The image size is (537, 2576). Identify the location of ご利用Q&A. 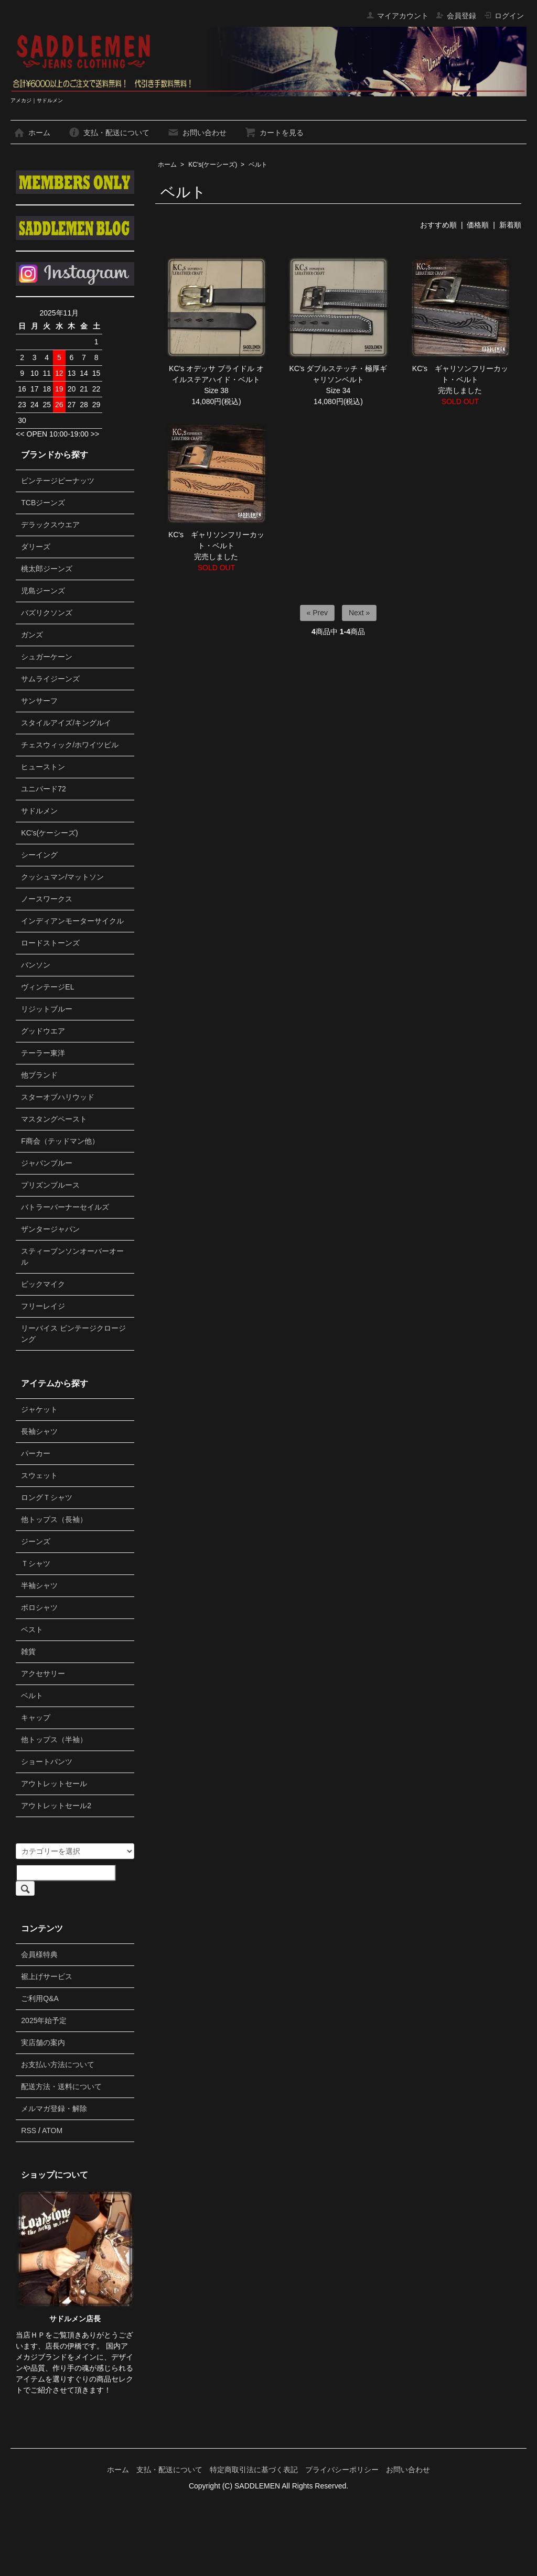
(40, 1998).